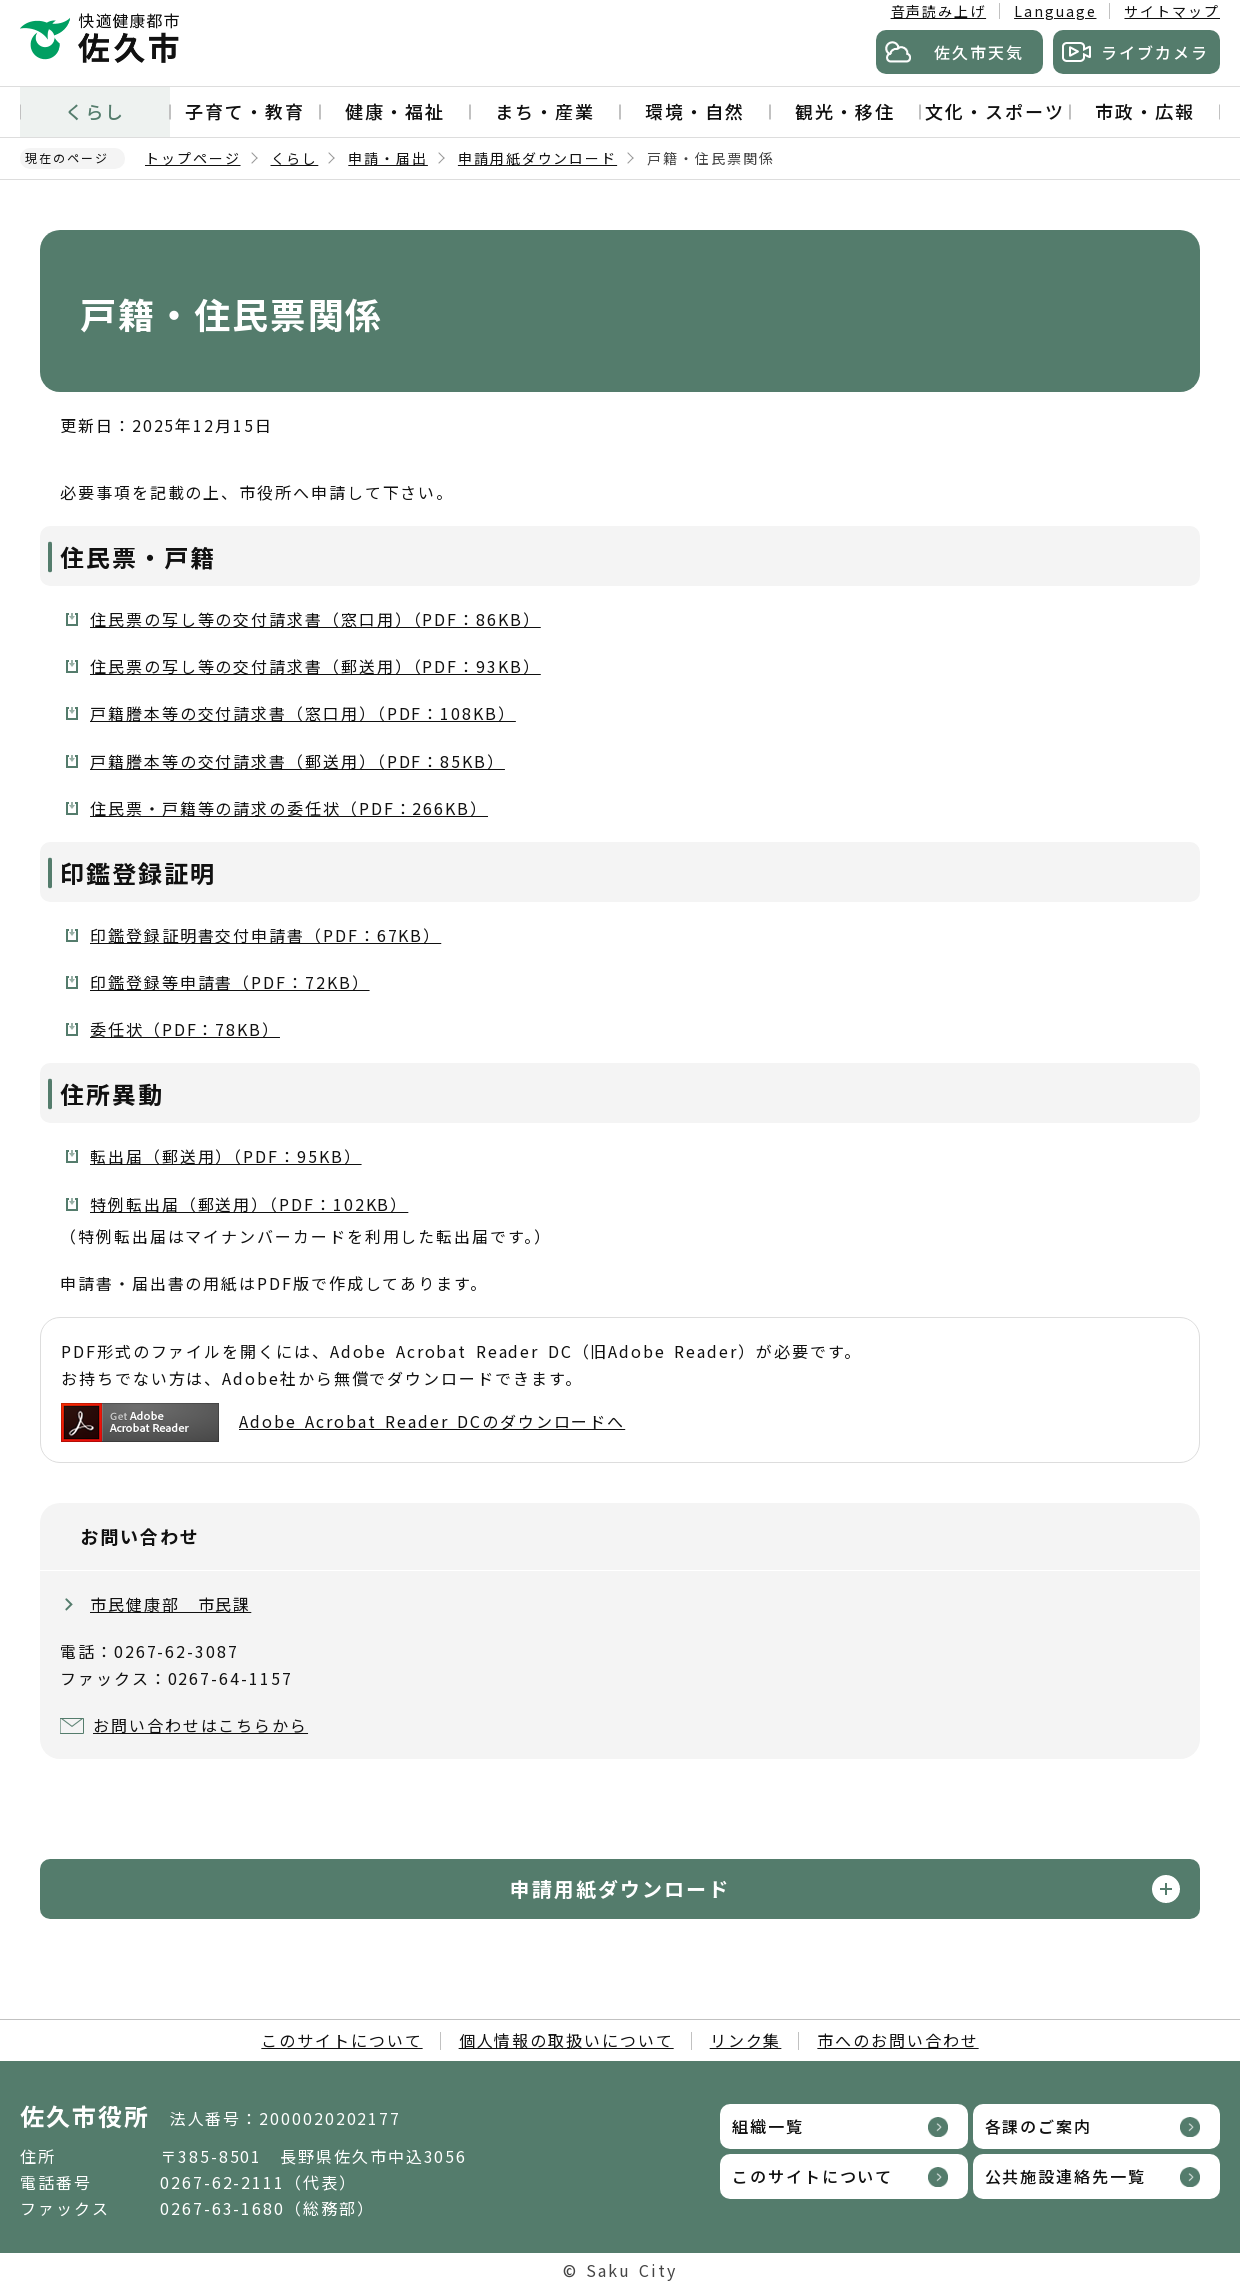 The image size is (1240, 2287). What do you see at coordinates (395, 111) in the screenshot?
I see `健康・福祉` at bounding box center [395, 111].